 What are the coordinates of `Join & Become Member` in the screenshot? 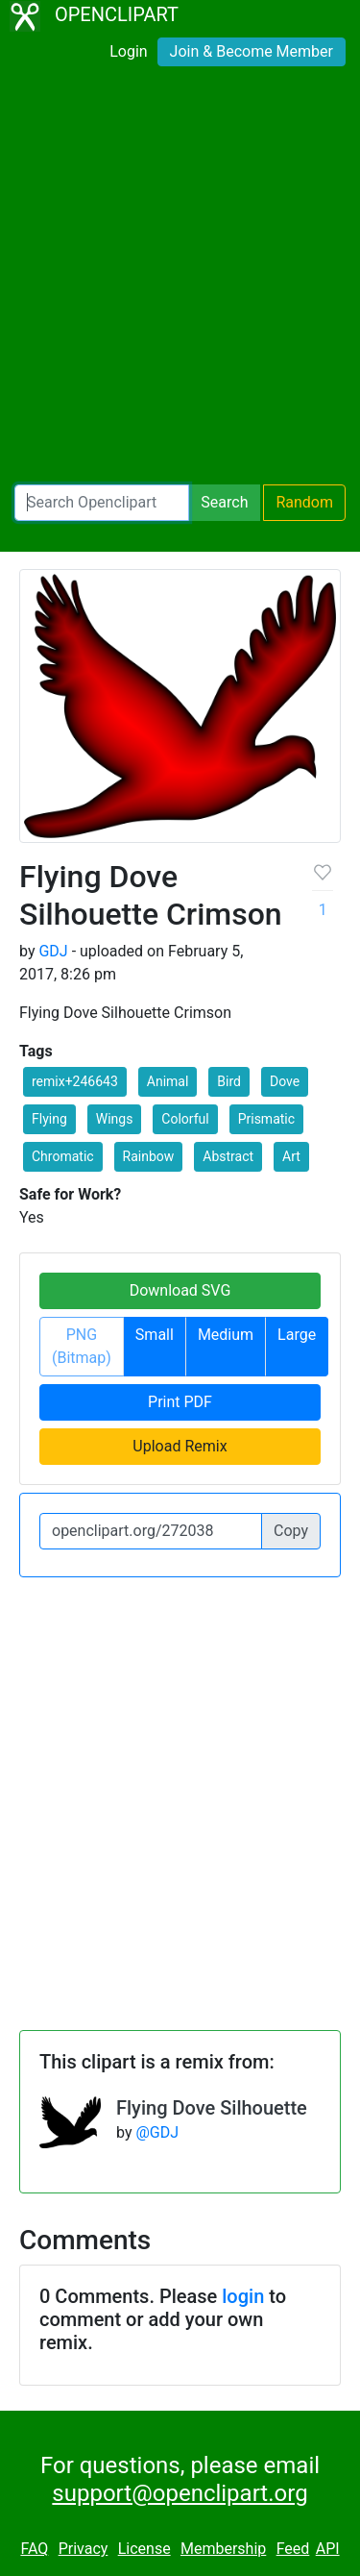 It's located at (251, 51).